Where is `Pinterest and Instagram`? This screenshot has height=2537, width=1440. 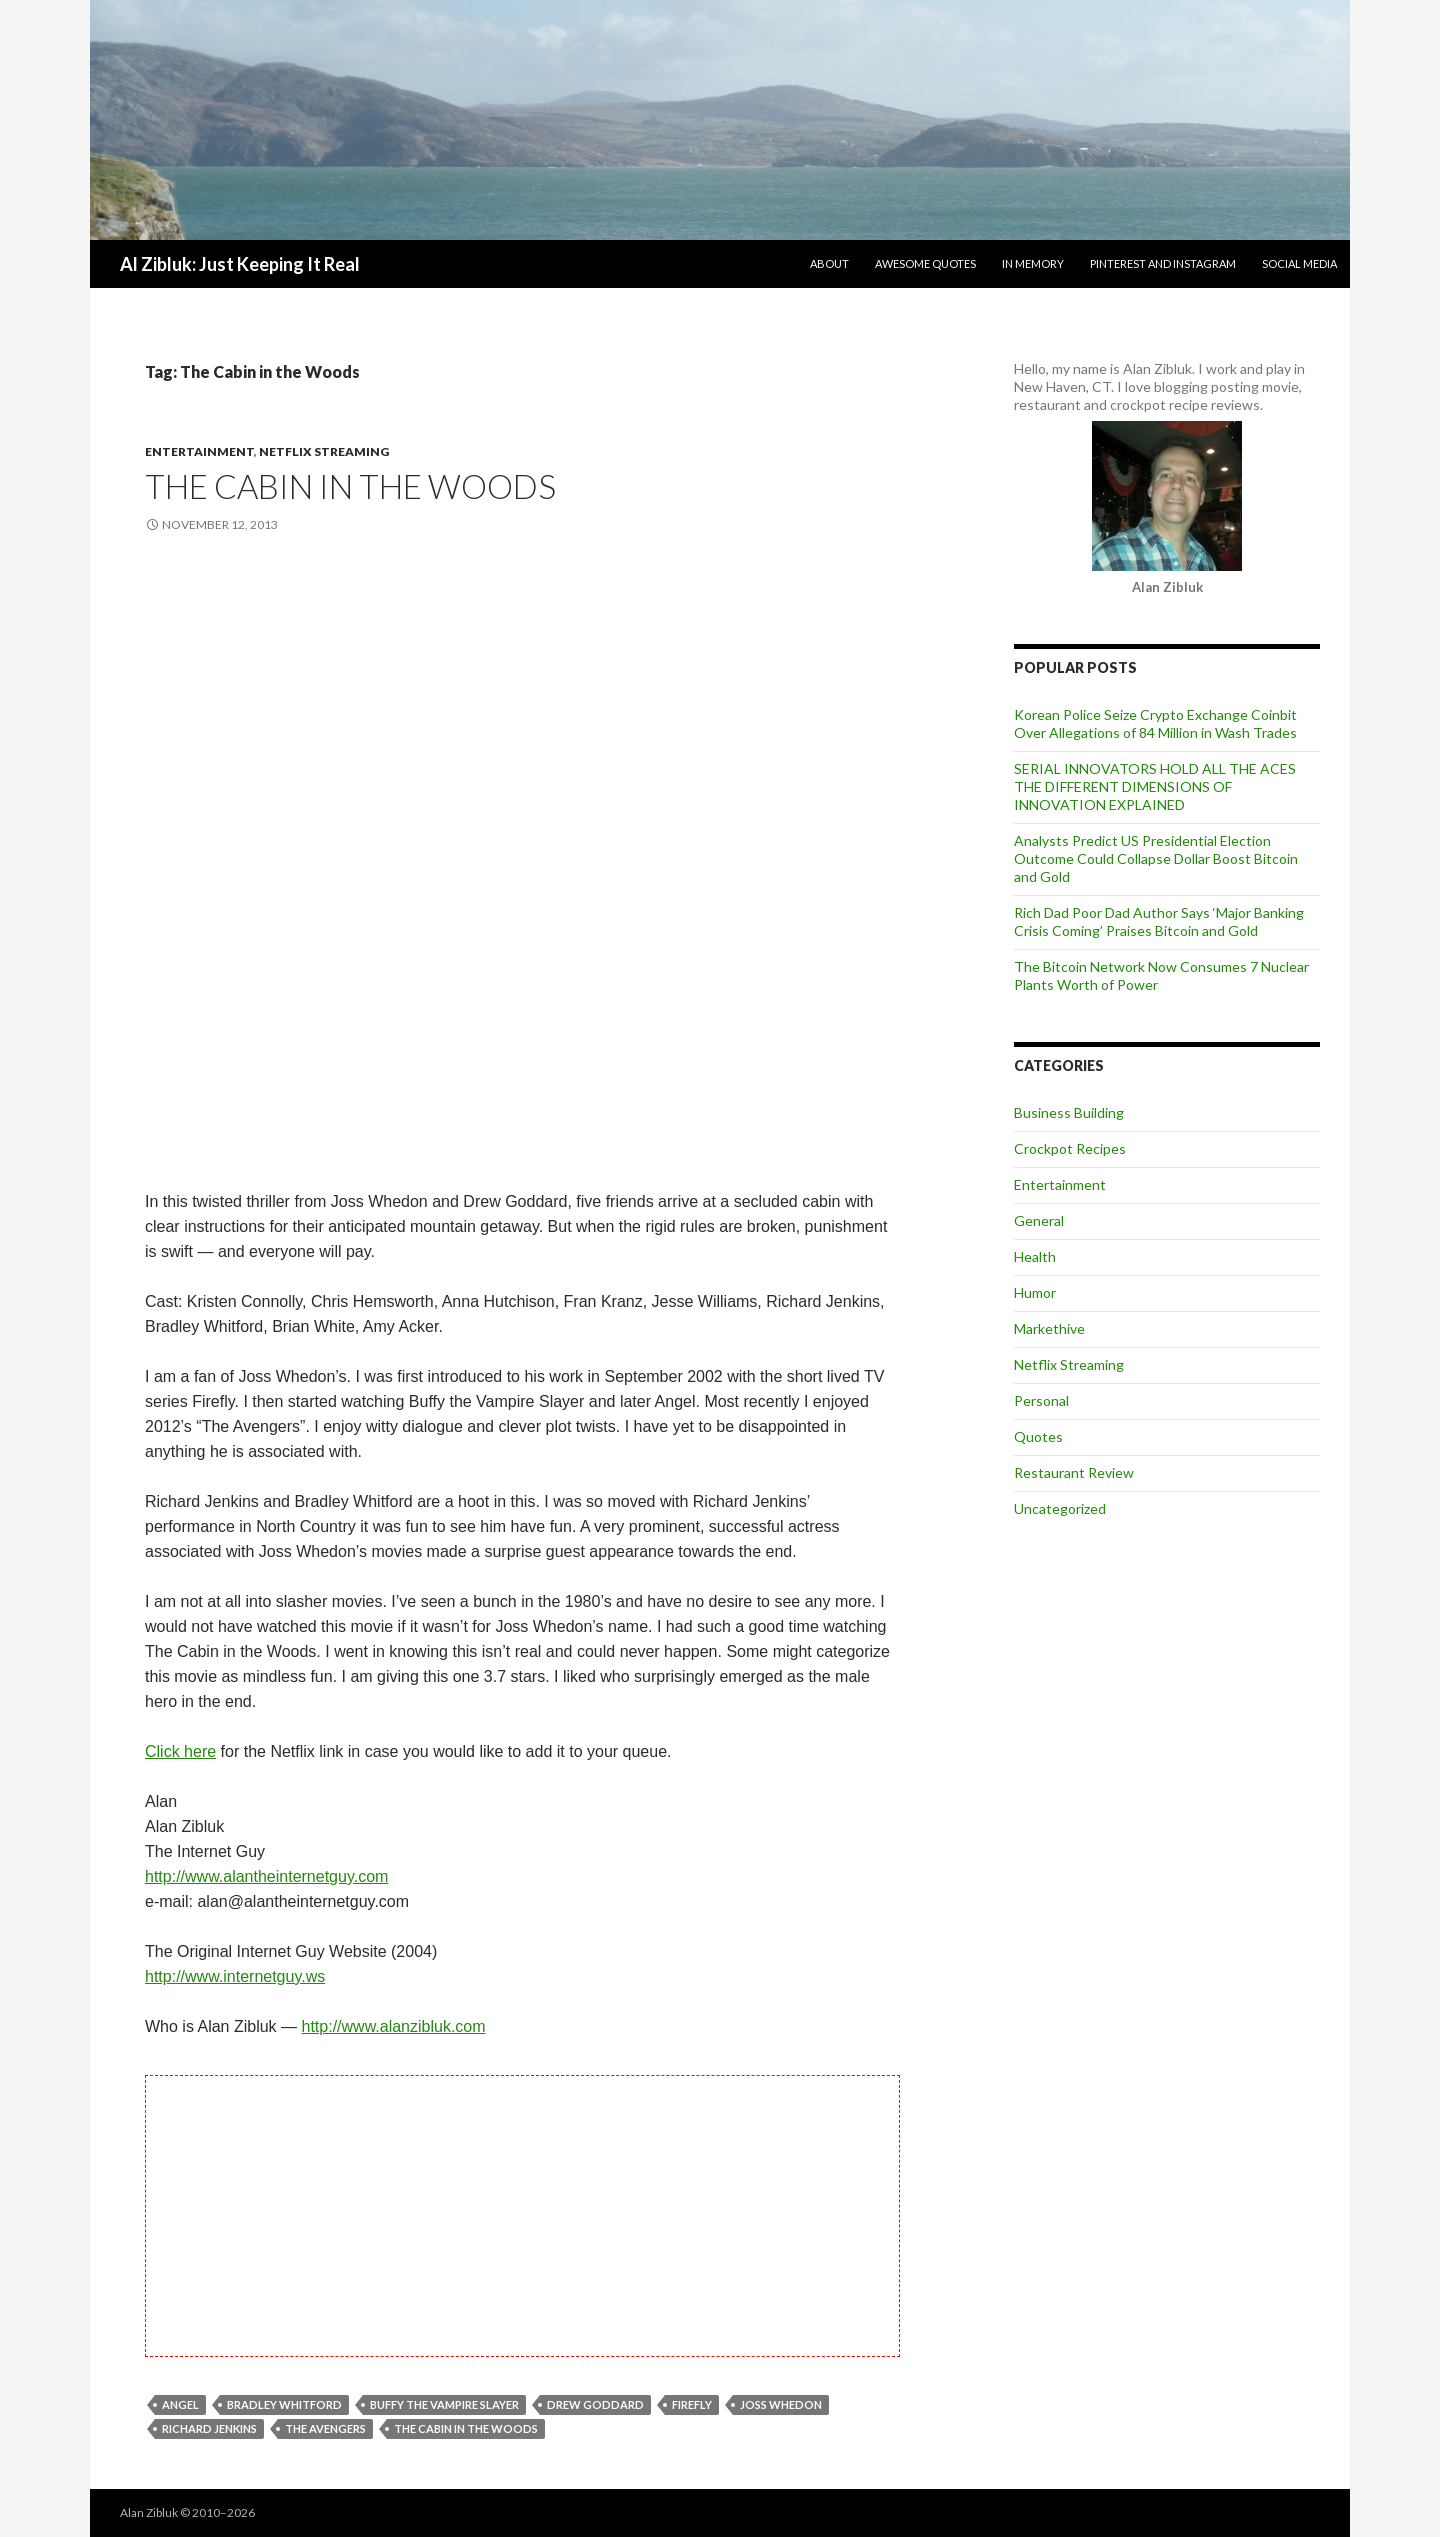
Pinterest and Instagram is located at coordinates (1163, 263).